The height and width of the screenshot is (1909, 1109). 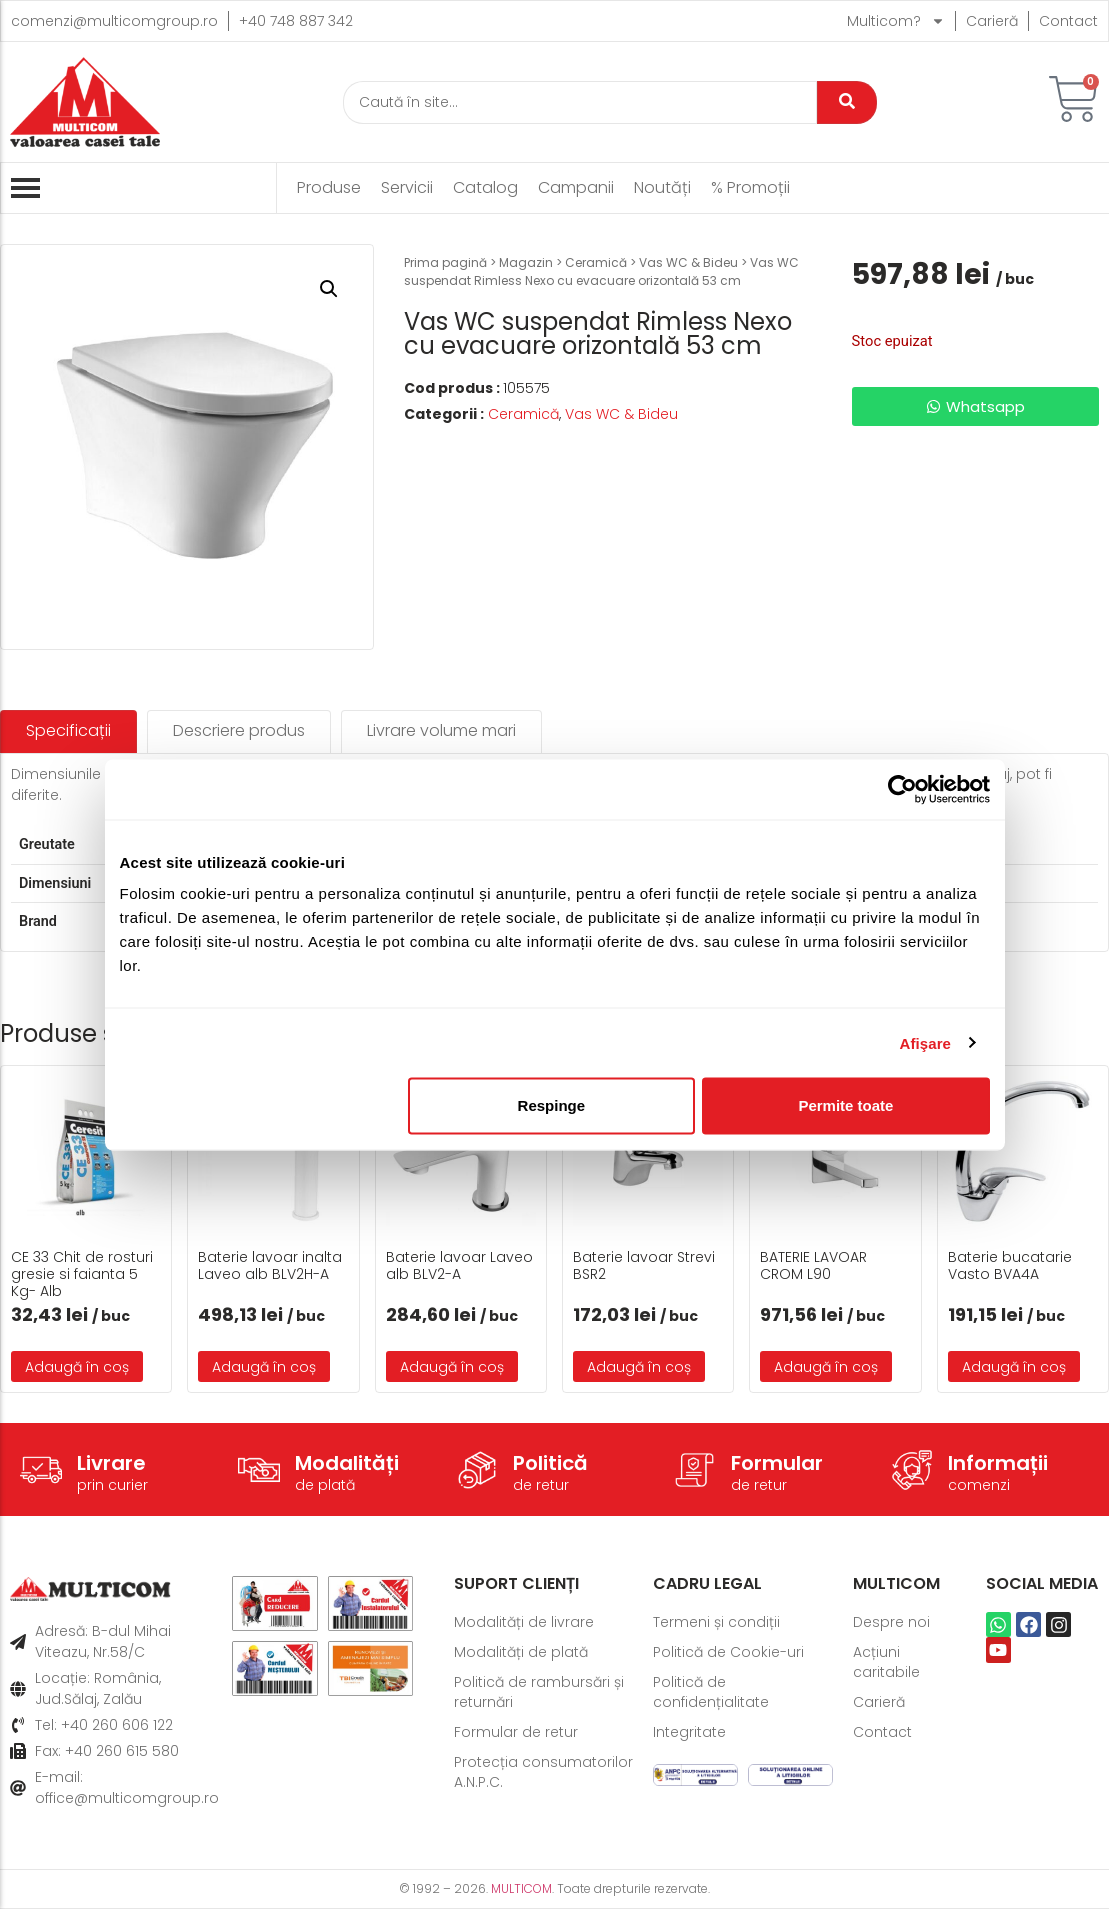 I want to click on Politică de confidențialitate, so click(x=711, y=1692).